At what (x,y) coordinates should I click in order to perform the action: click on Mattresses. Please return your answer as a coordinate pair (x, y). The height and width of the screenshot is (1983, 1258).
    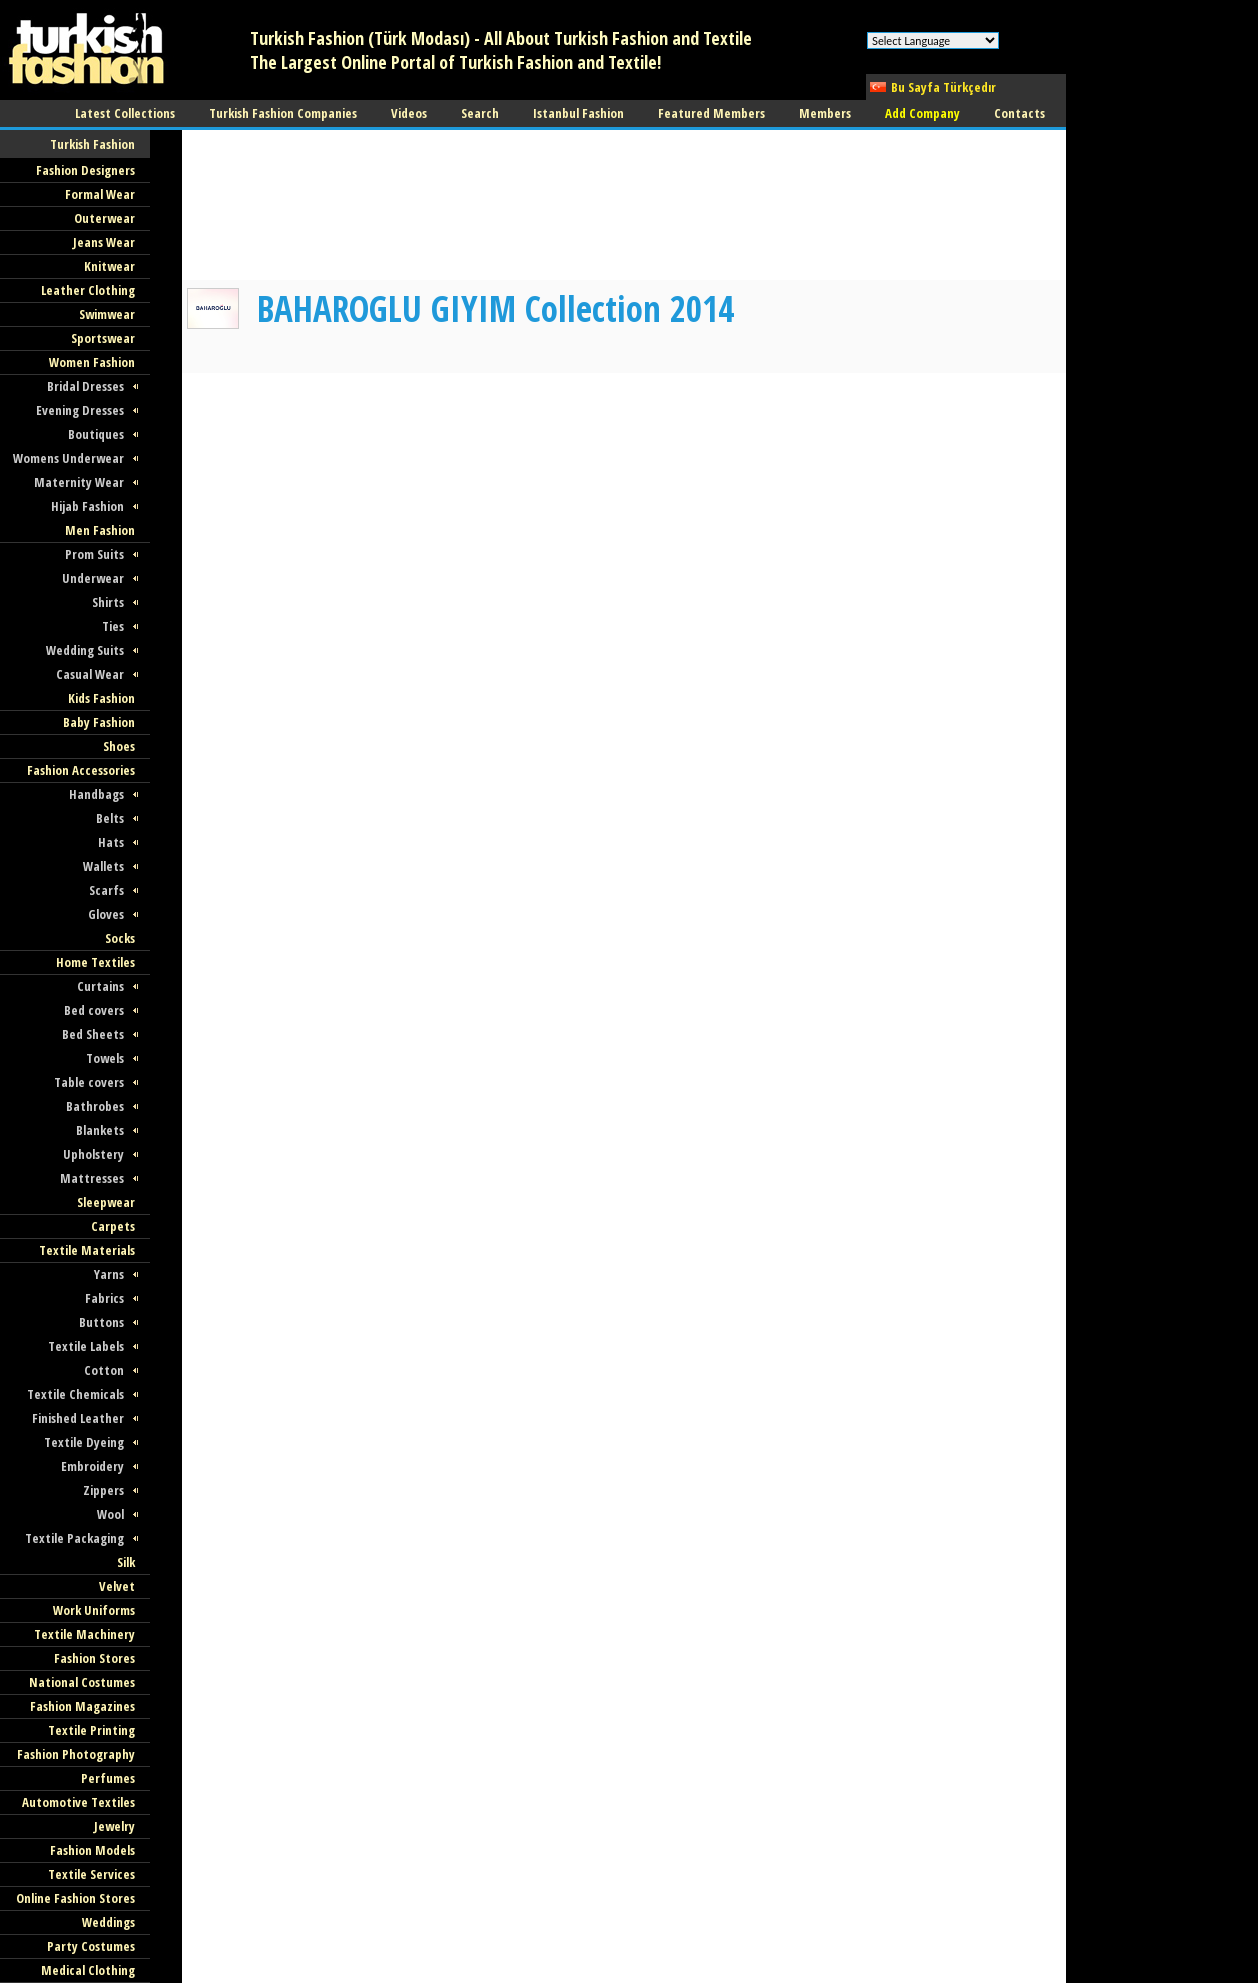
    Looking at the image, I should click on (92, 1178).